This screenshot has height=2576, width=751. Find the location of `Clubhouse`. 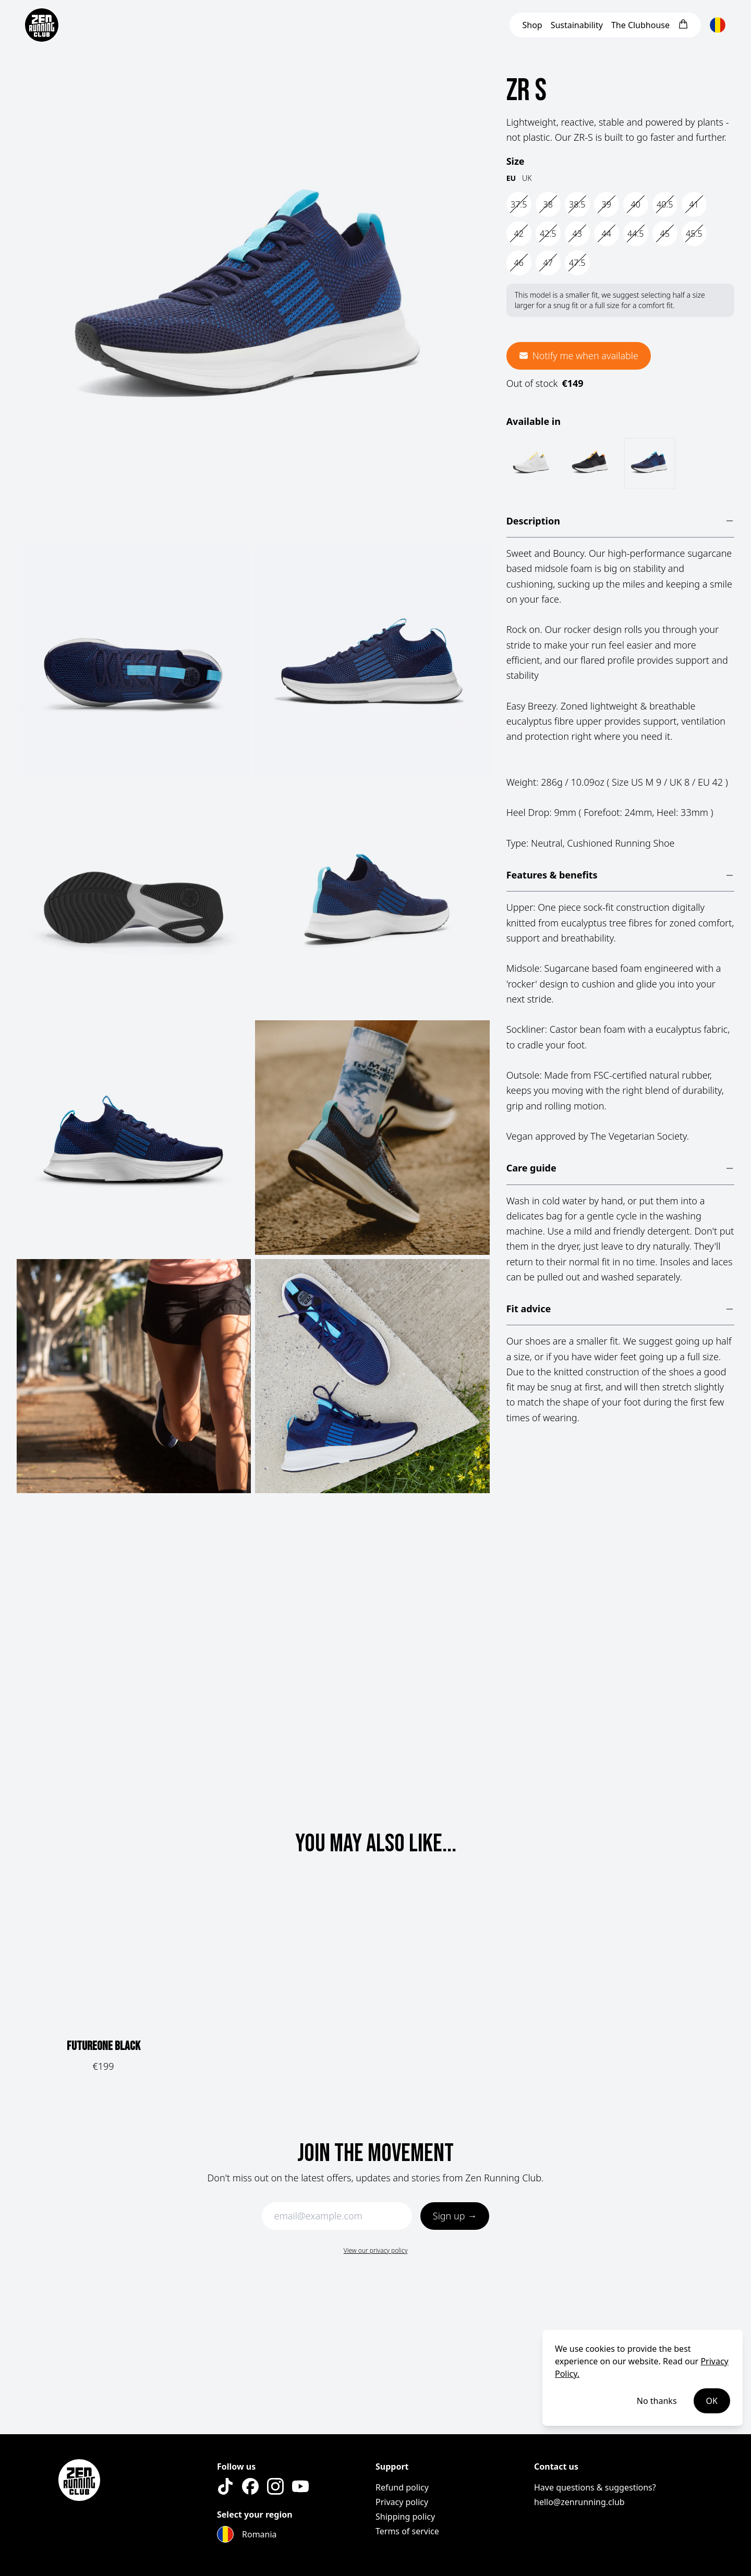

Clubhouse is located at coordinates (640, 25).